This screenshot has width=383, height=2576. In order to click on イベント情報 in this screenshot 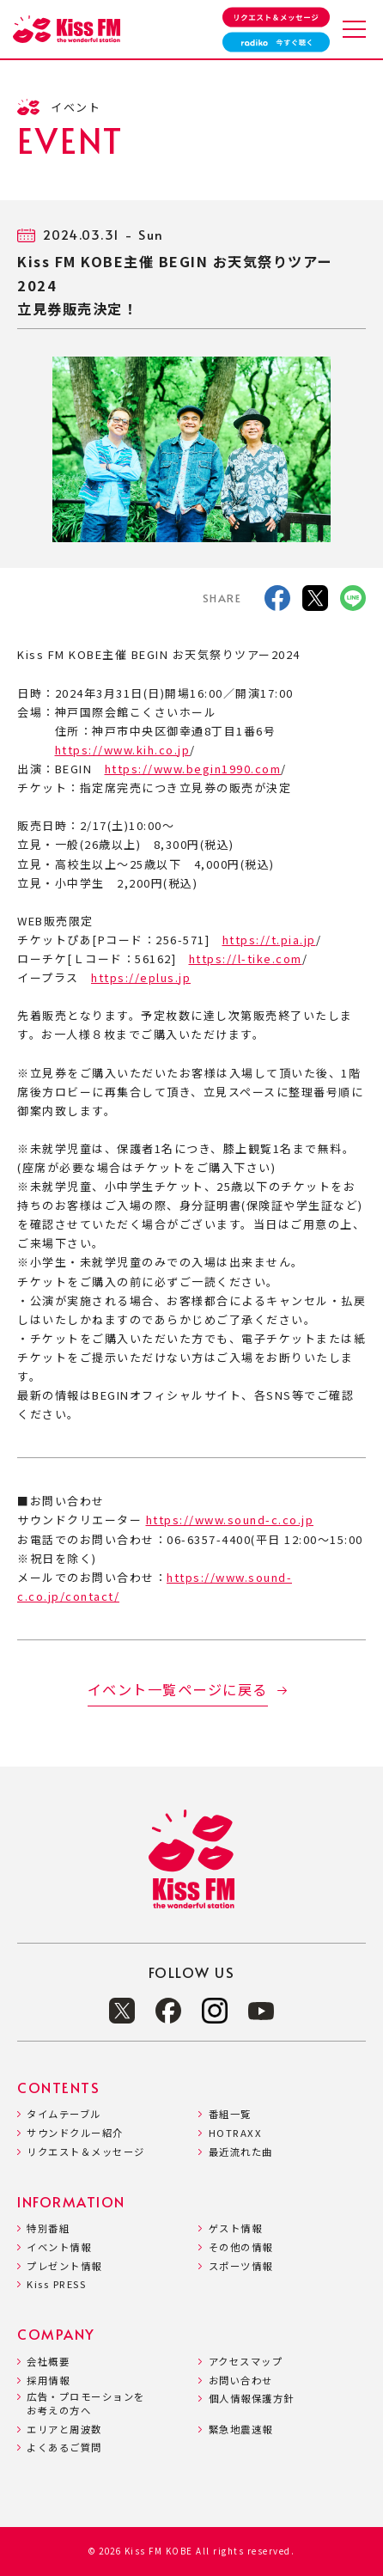, I will do `click(59, 2247)`.